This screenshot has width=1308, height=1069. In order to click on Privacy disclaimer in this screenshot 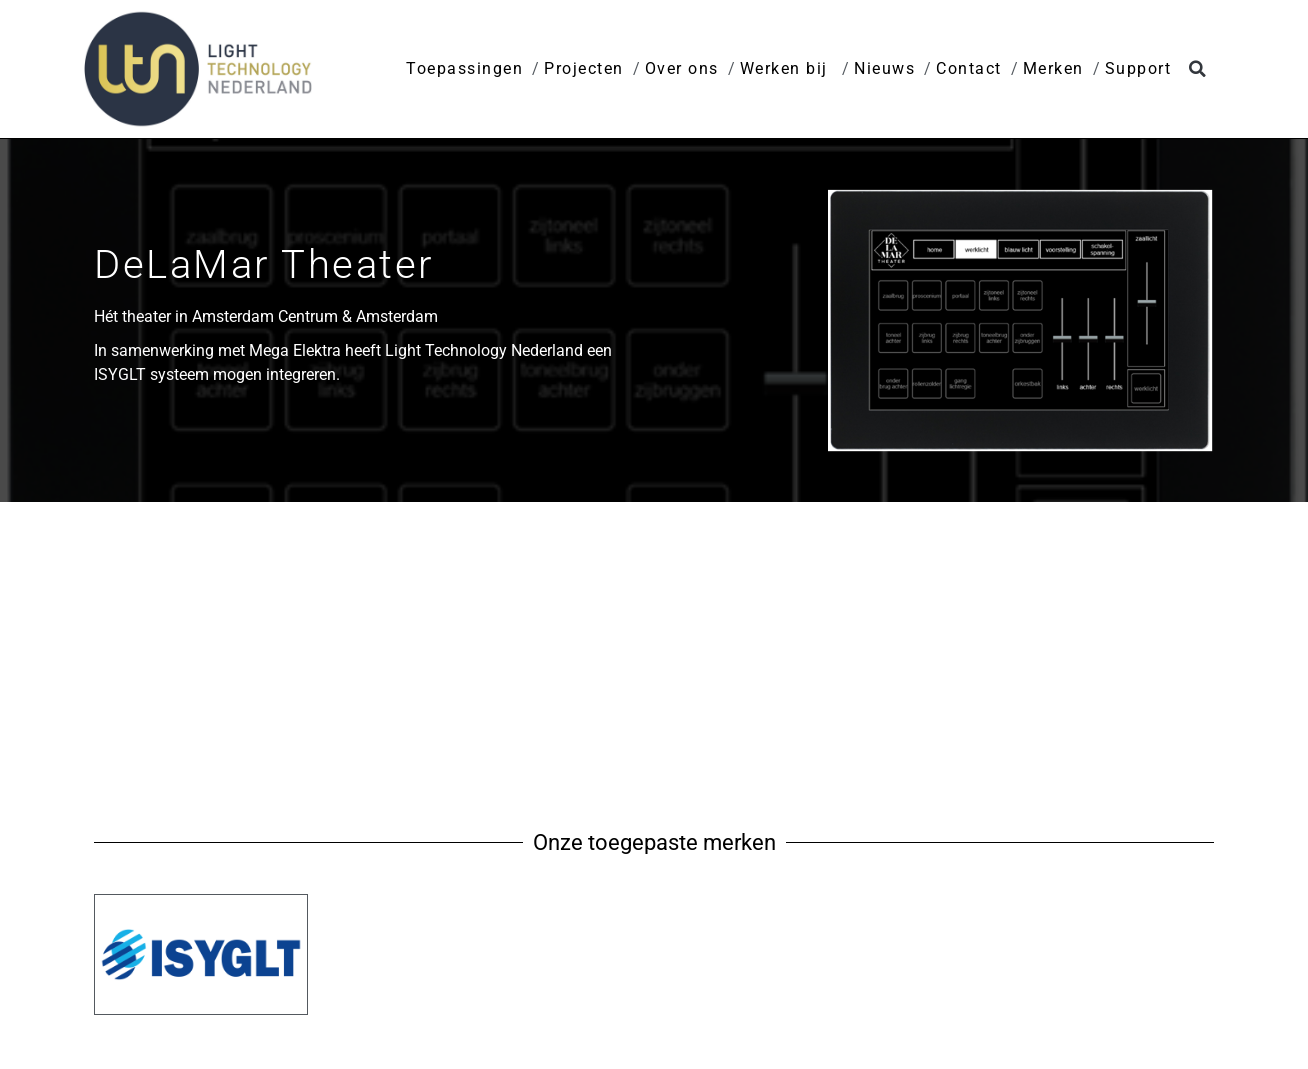, I will do `click(905, 1049)`.